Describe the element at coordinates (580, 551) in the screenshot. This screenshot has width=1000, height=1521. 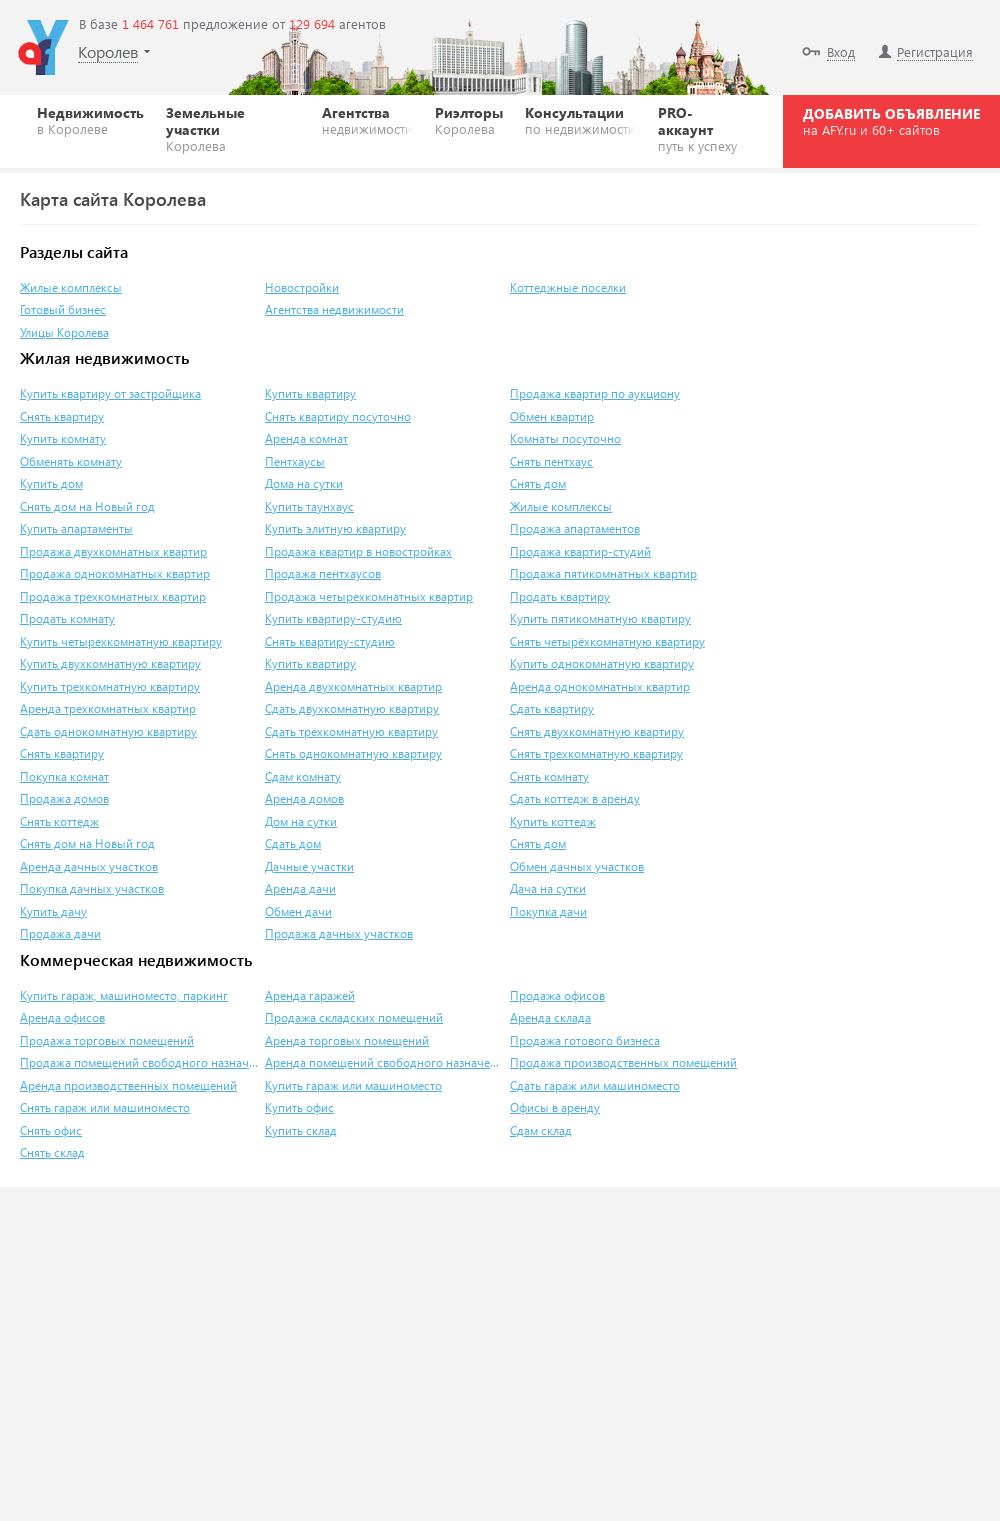
I see `Продажа квартир-студий` at that location.